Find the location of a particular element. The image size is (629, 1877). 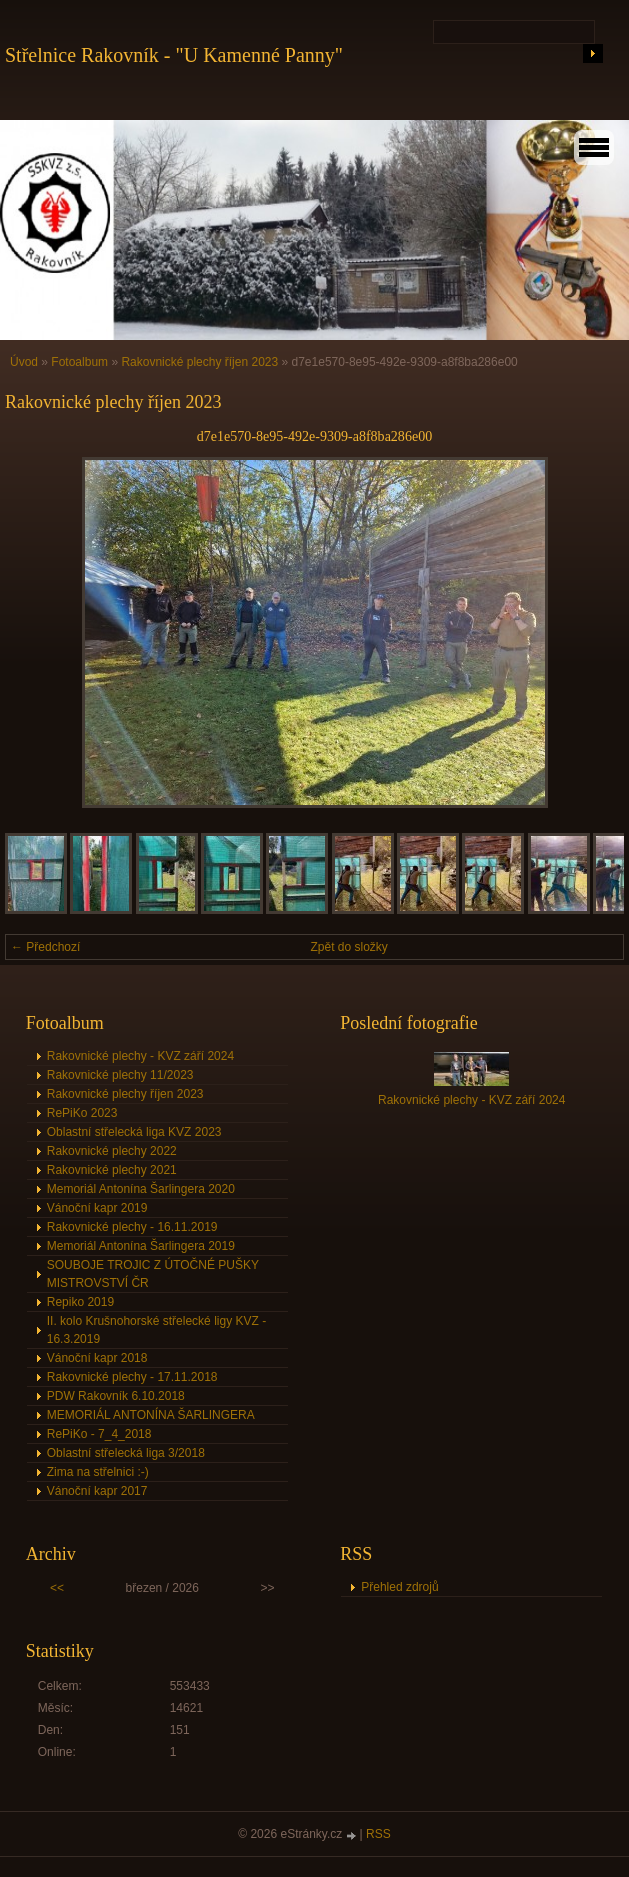

PDW Rakovník 6.10.2018 is located at coordinates (116, 1396).